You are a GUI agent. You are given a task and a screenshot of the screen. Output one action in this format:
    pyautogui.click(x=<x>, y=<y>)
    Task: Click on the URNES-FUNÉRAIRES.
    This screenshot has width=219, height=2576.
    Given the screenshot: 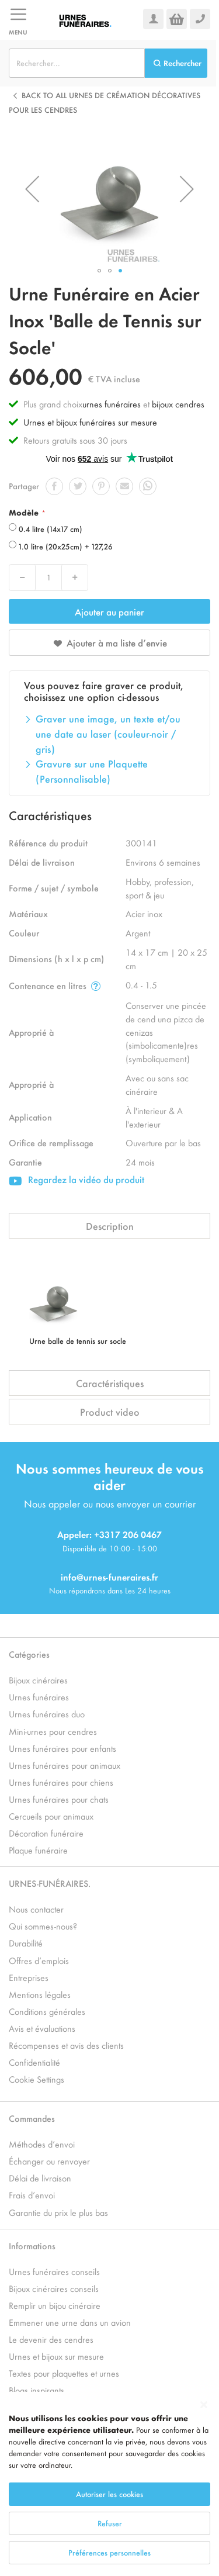 What is the action you would take?
    pyautogui.click(x=50, y=1883)
    